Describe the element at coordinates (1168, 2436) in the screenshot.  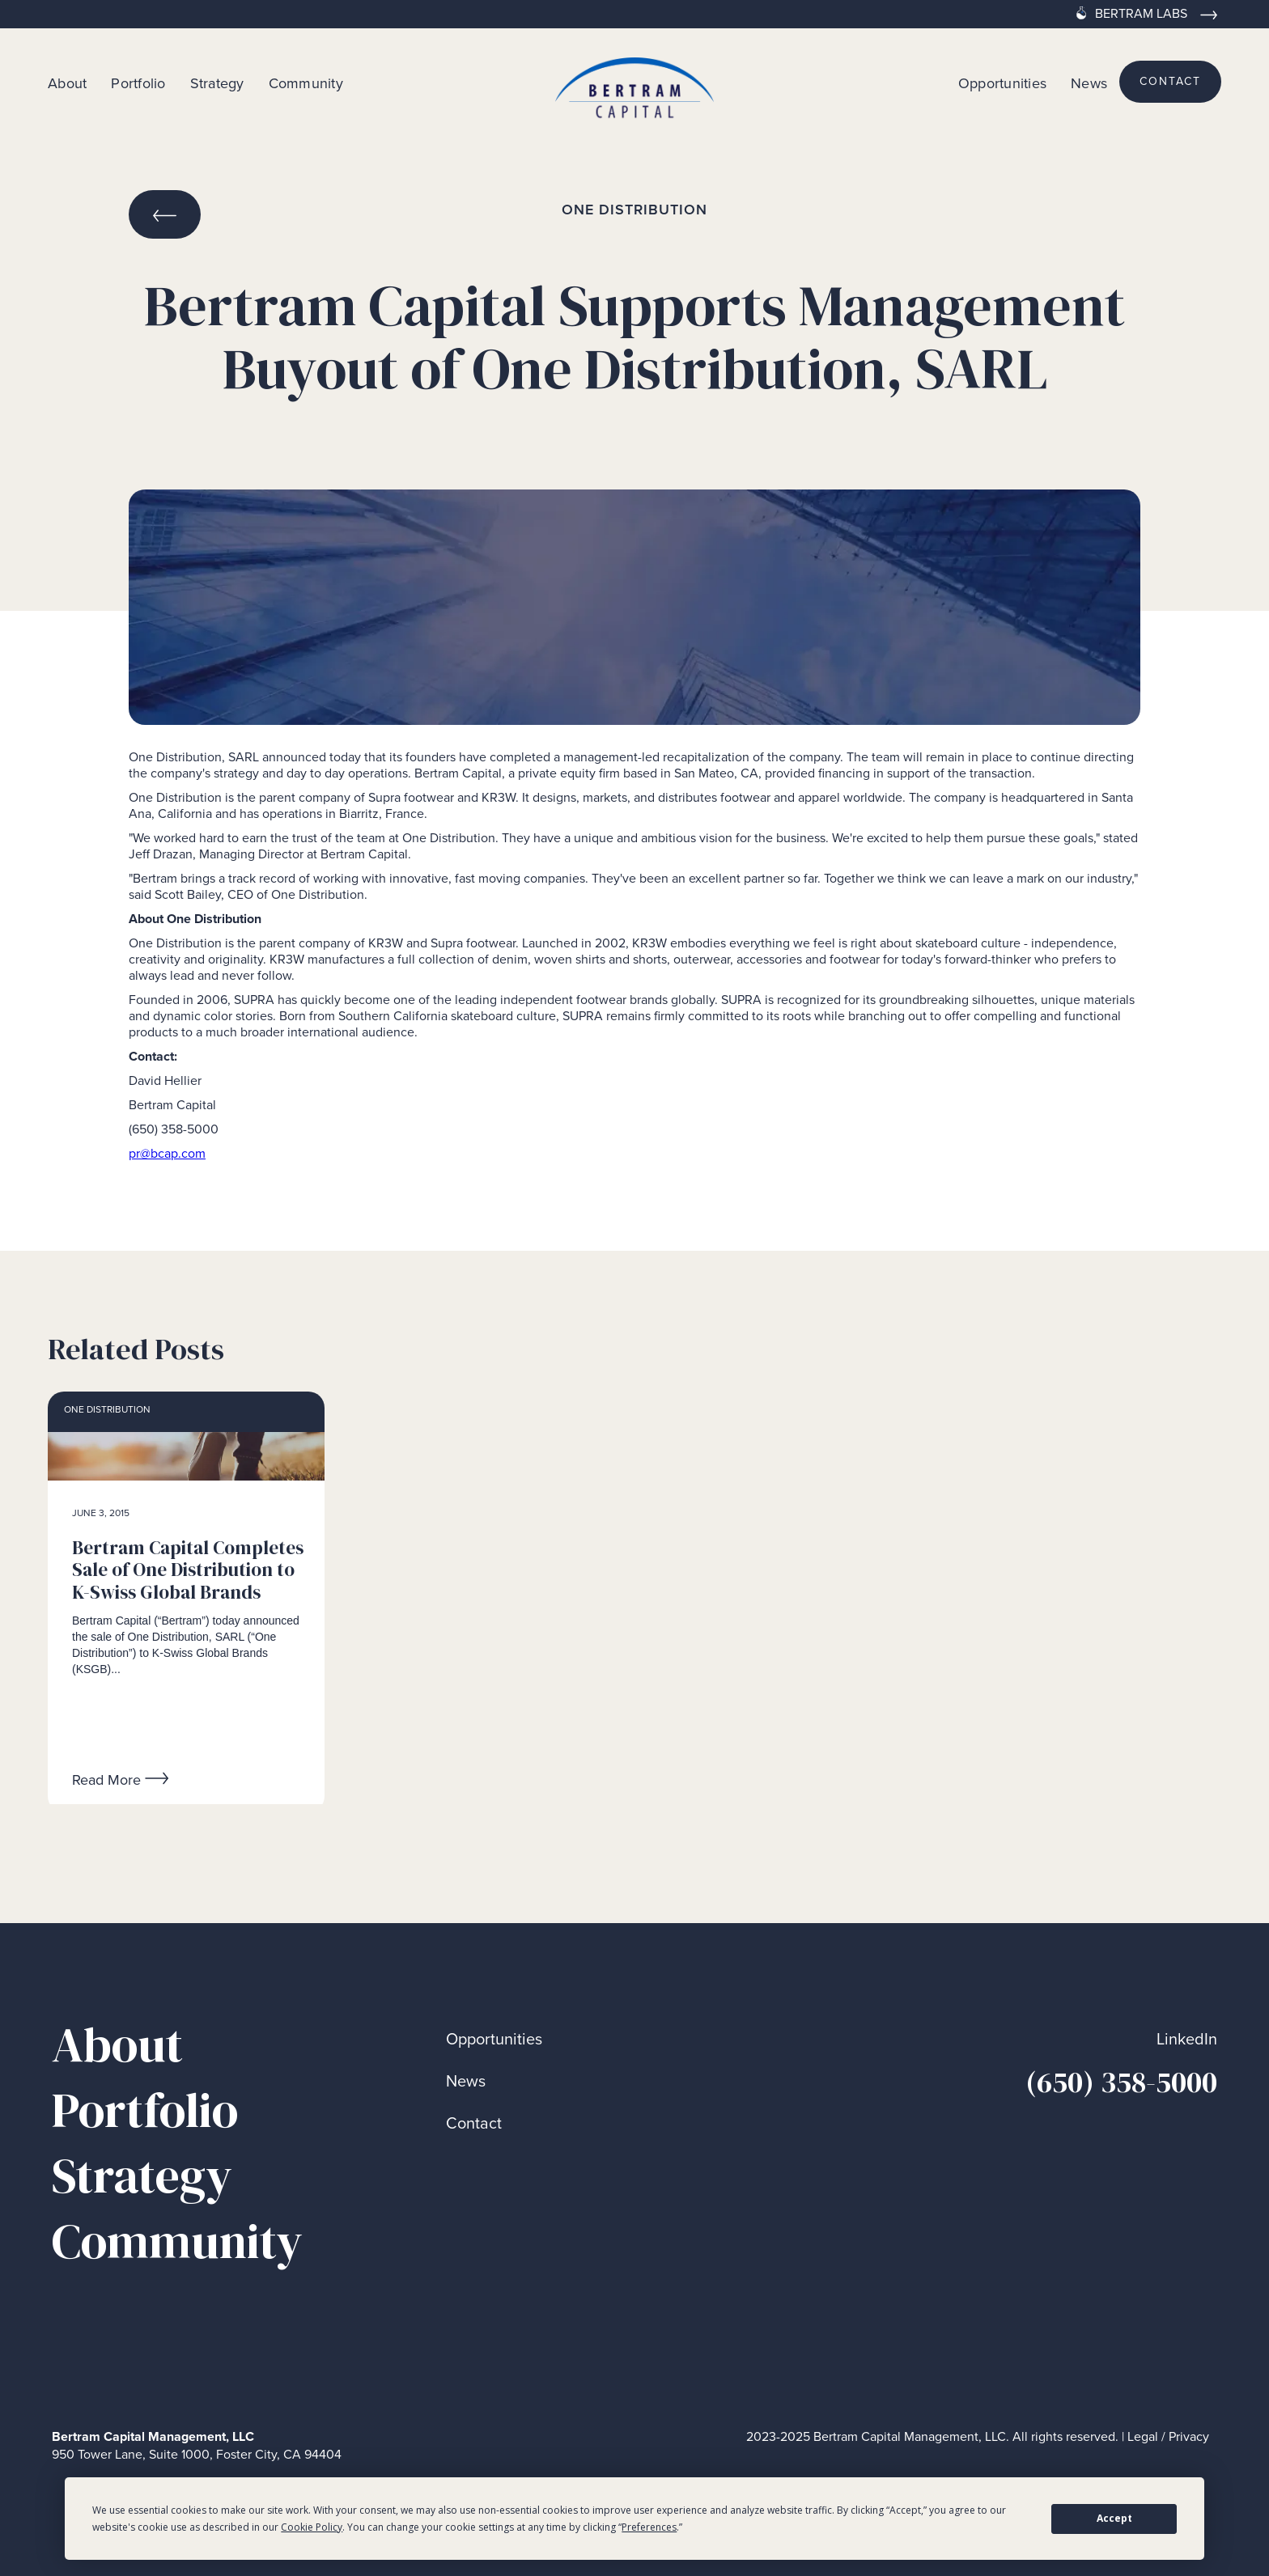
I see `Legal / Privacy` at that location.